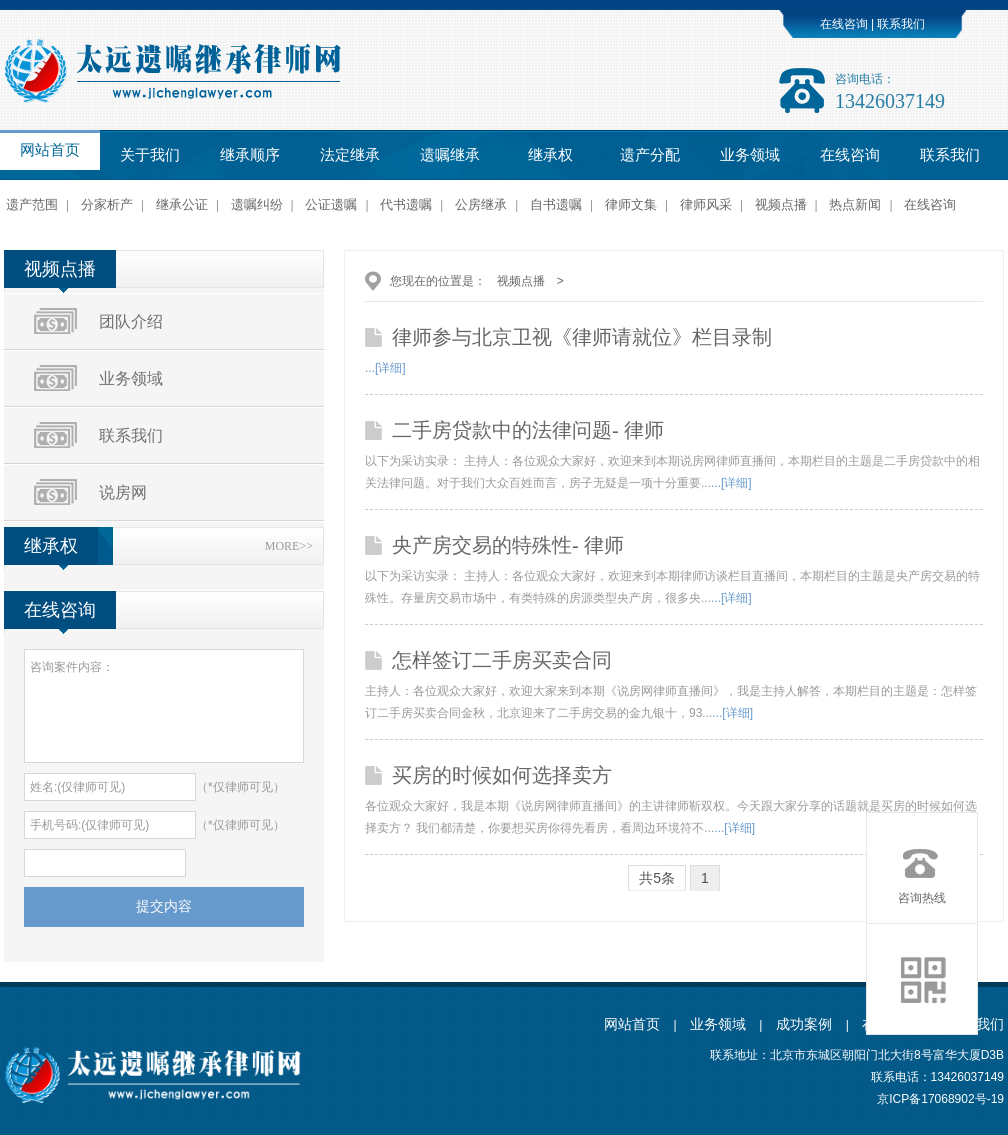  I want to click on 提交内容, so click(164, 906).